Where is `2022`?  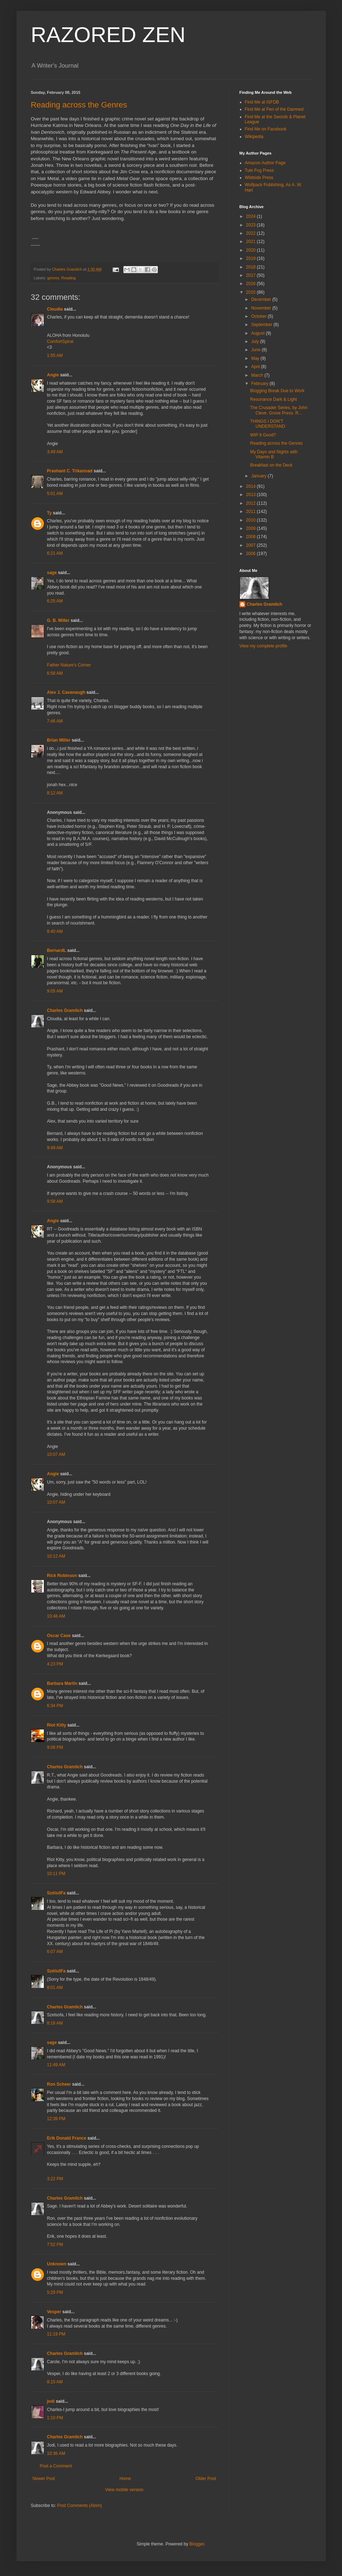
2022 is located at coordinates (251, 233).